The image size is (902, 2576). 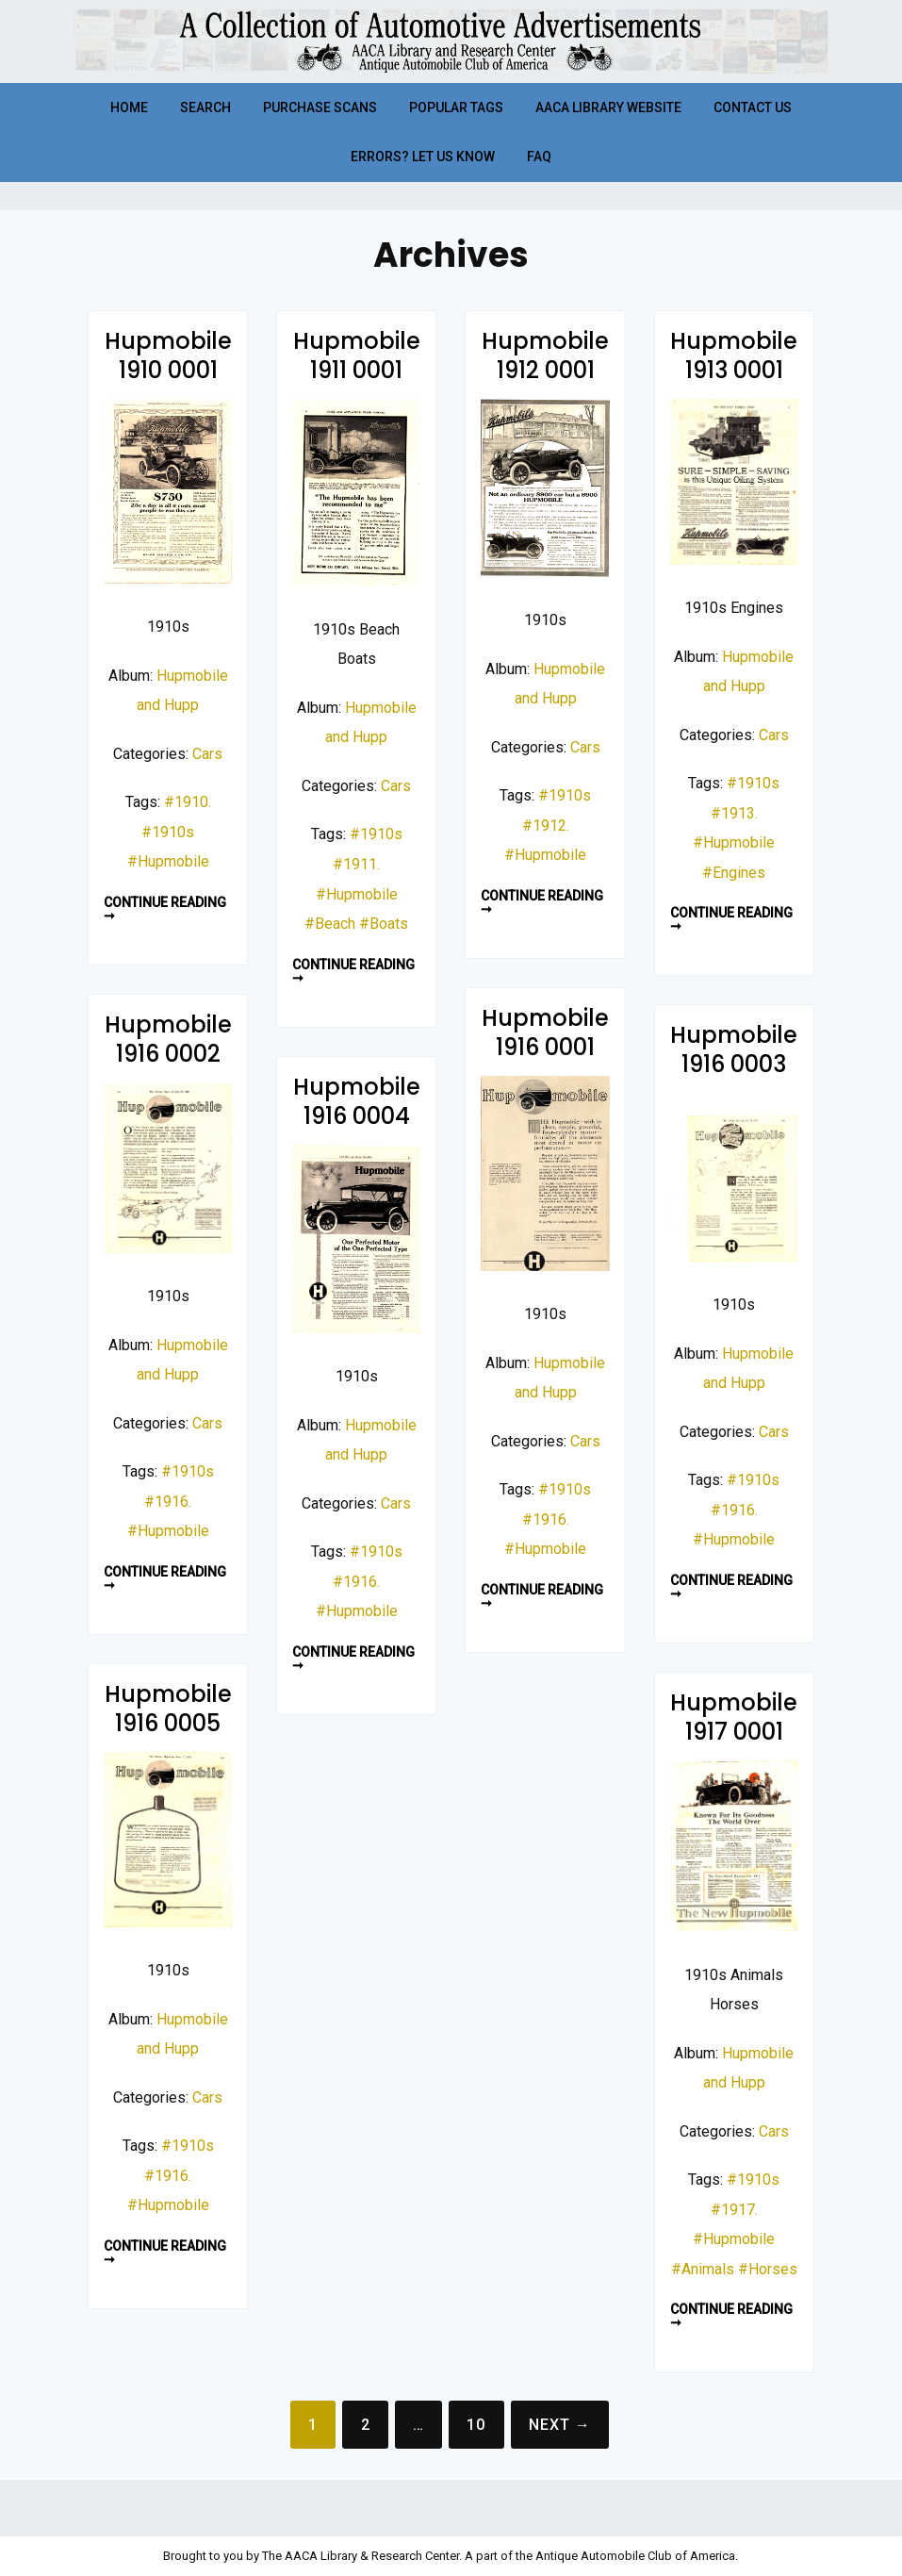 I want to click on #Beach, so click(x=329, y=924).